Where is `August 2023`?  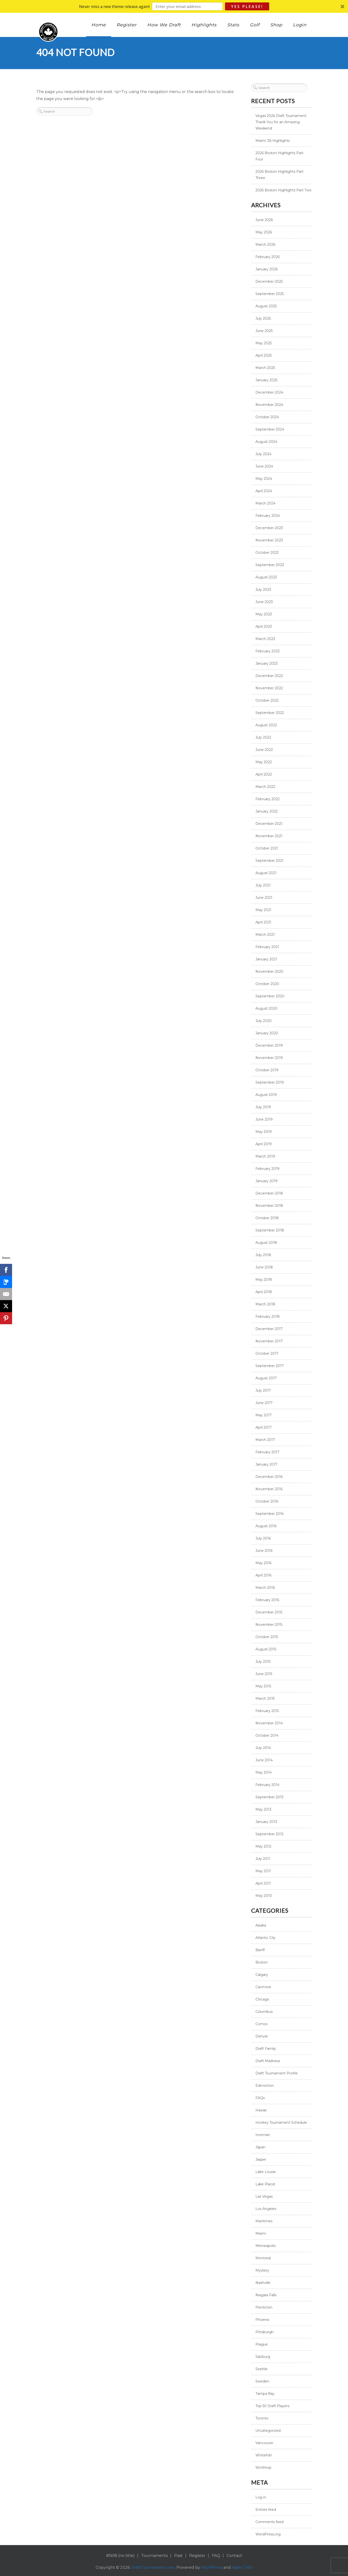
August 2023 is located at coordinates (266, 577).